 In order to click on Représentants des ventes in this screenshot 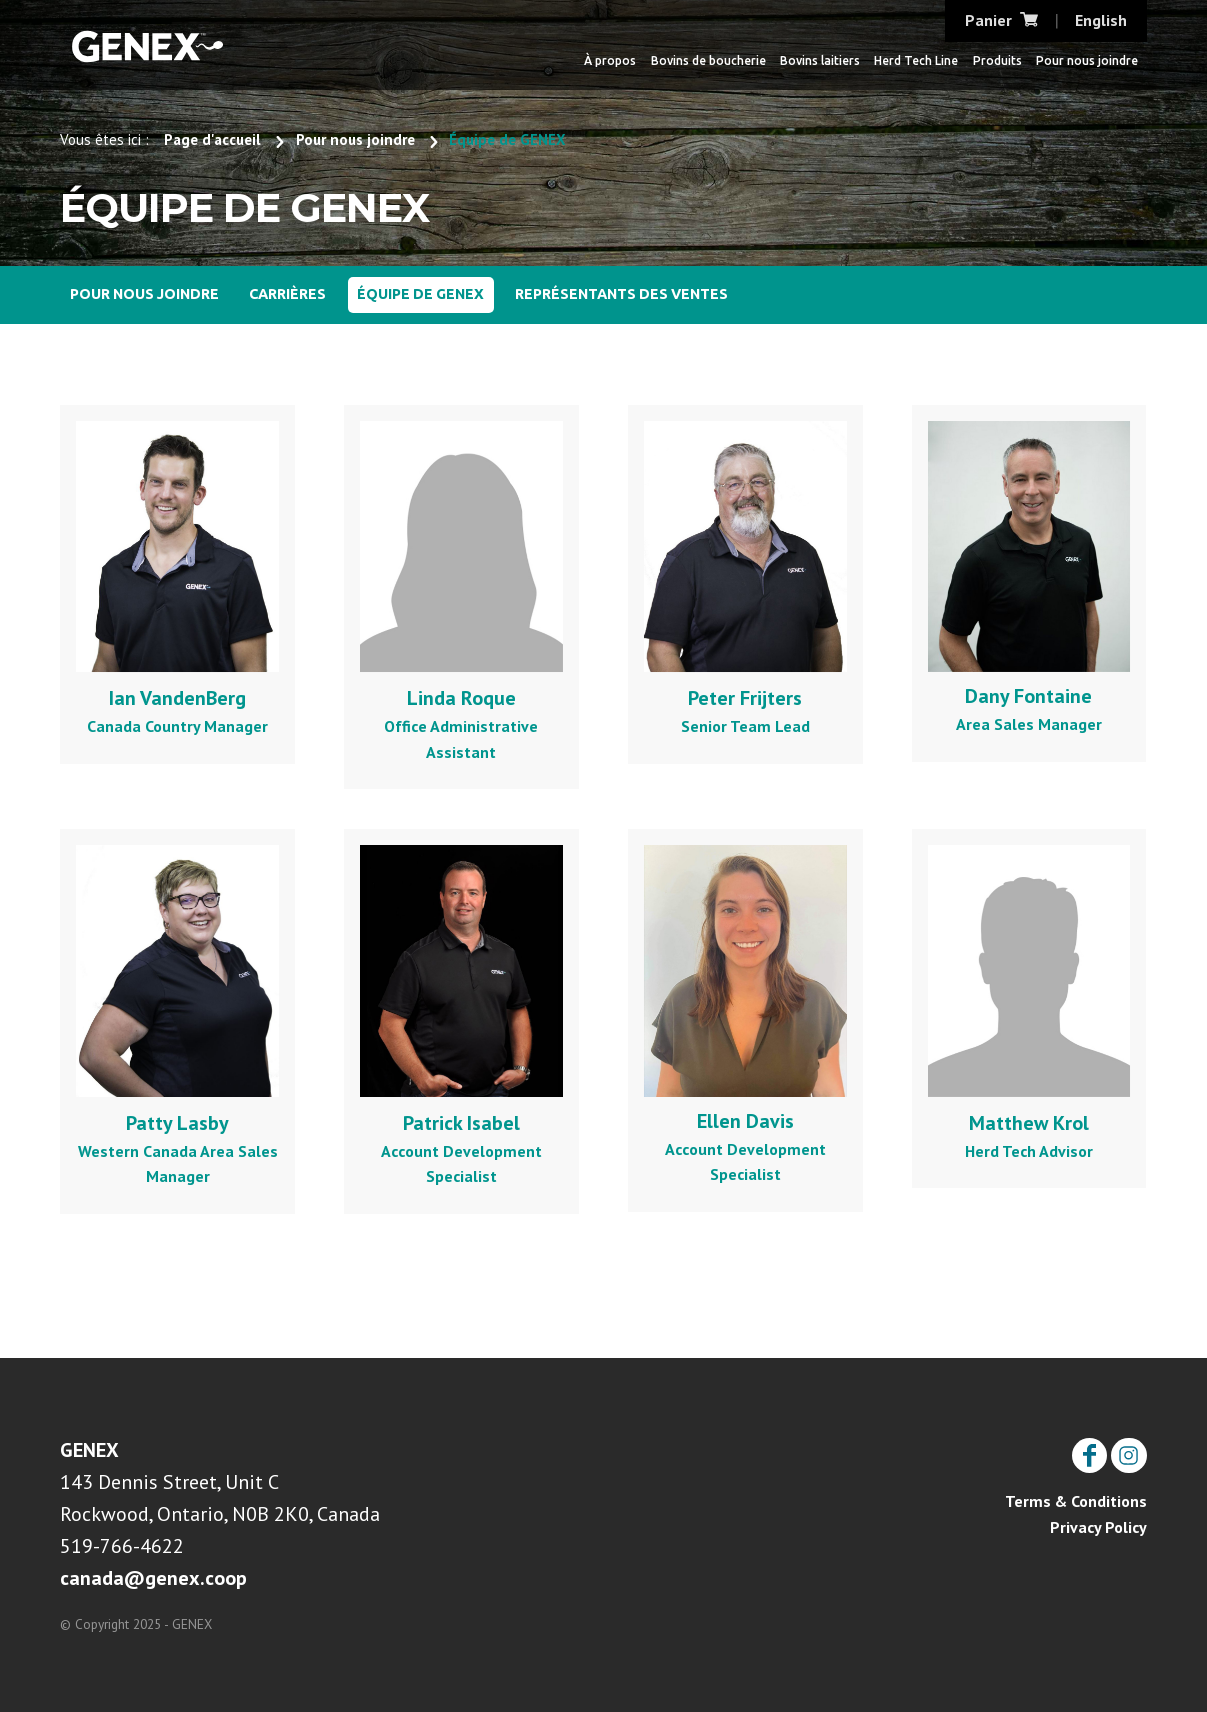, I will do `click(621, 294)`.